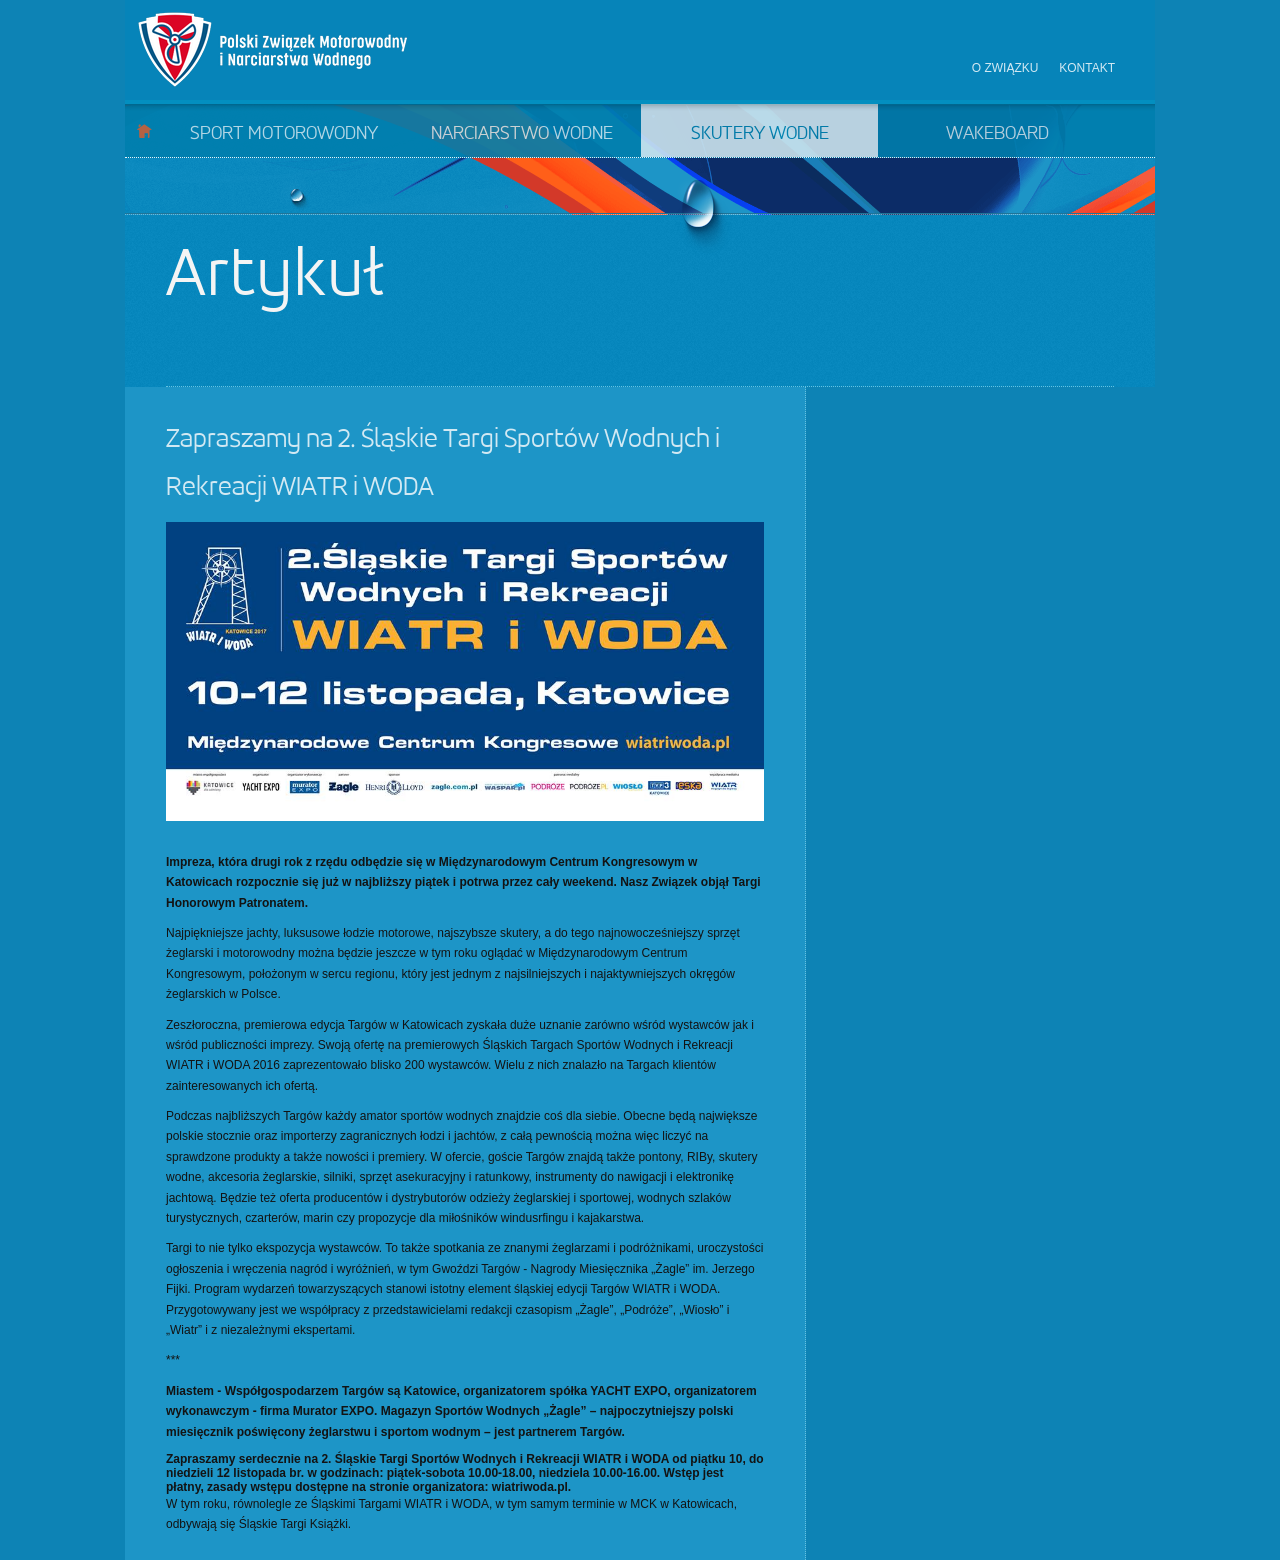 Image resolution: width=1280 pixels, height=1560 pixels. What do you see at coordinates (522, 134) in the screenshot?
I see `Narciarstwo wodne` at bounding box center [522, 134].